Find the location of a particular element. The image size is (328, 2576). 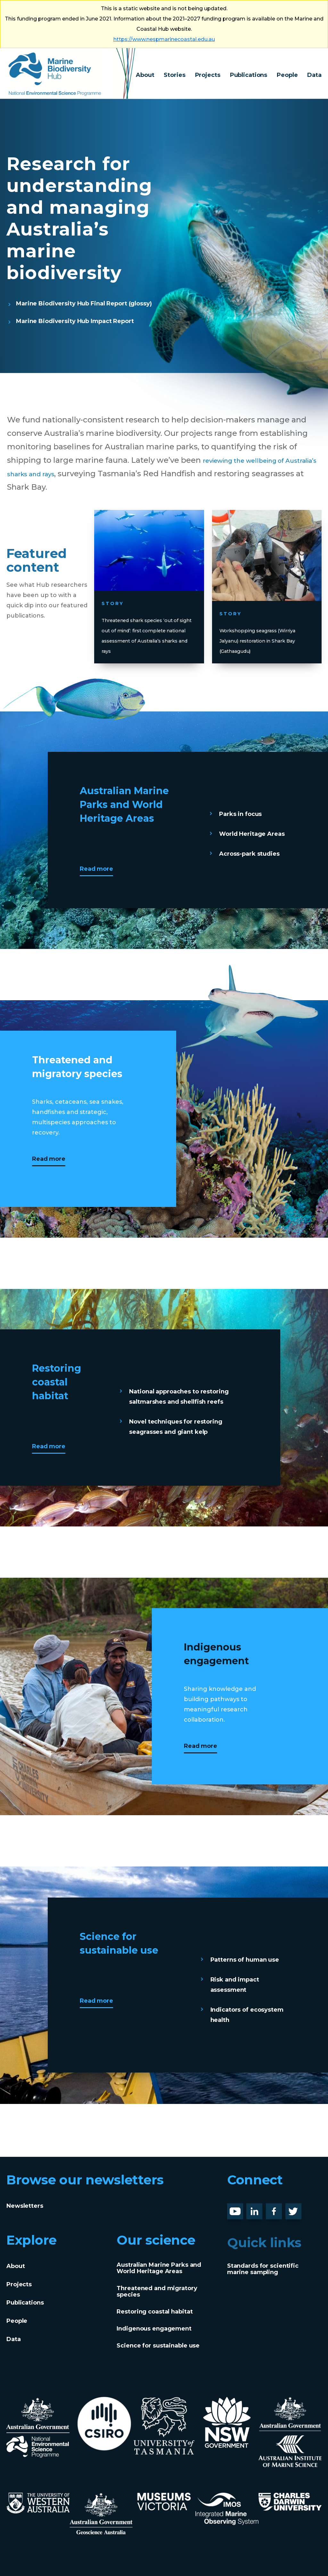

Restoring coastal habitat is located at coordinates (155, 2311).